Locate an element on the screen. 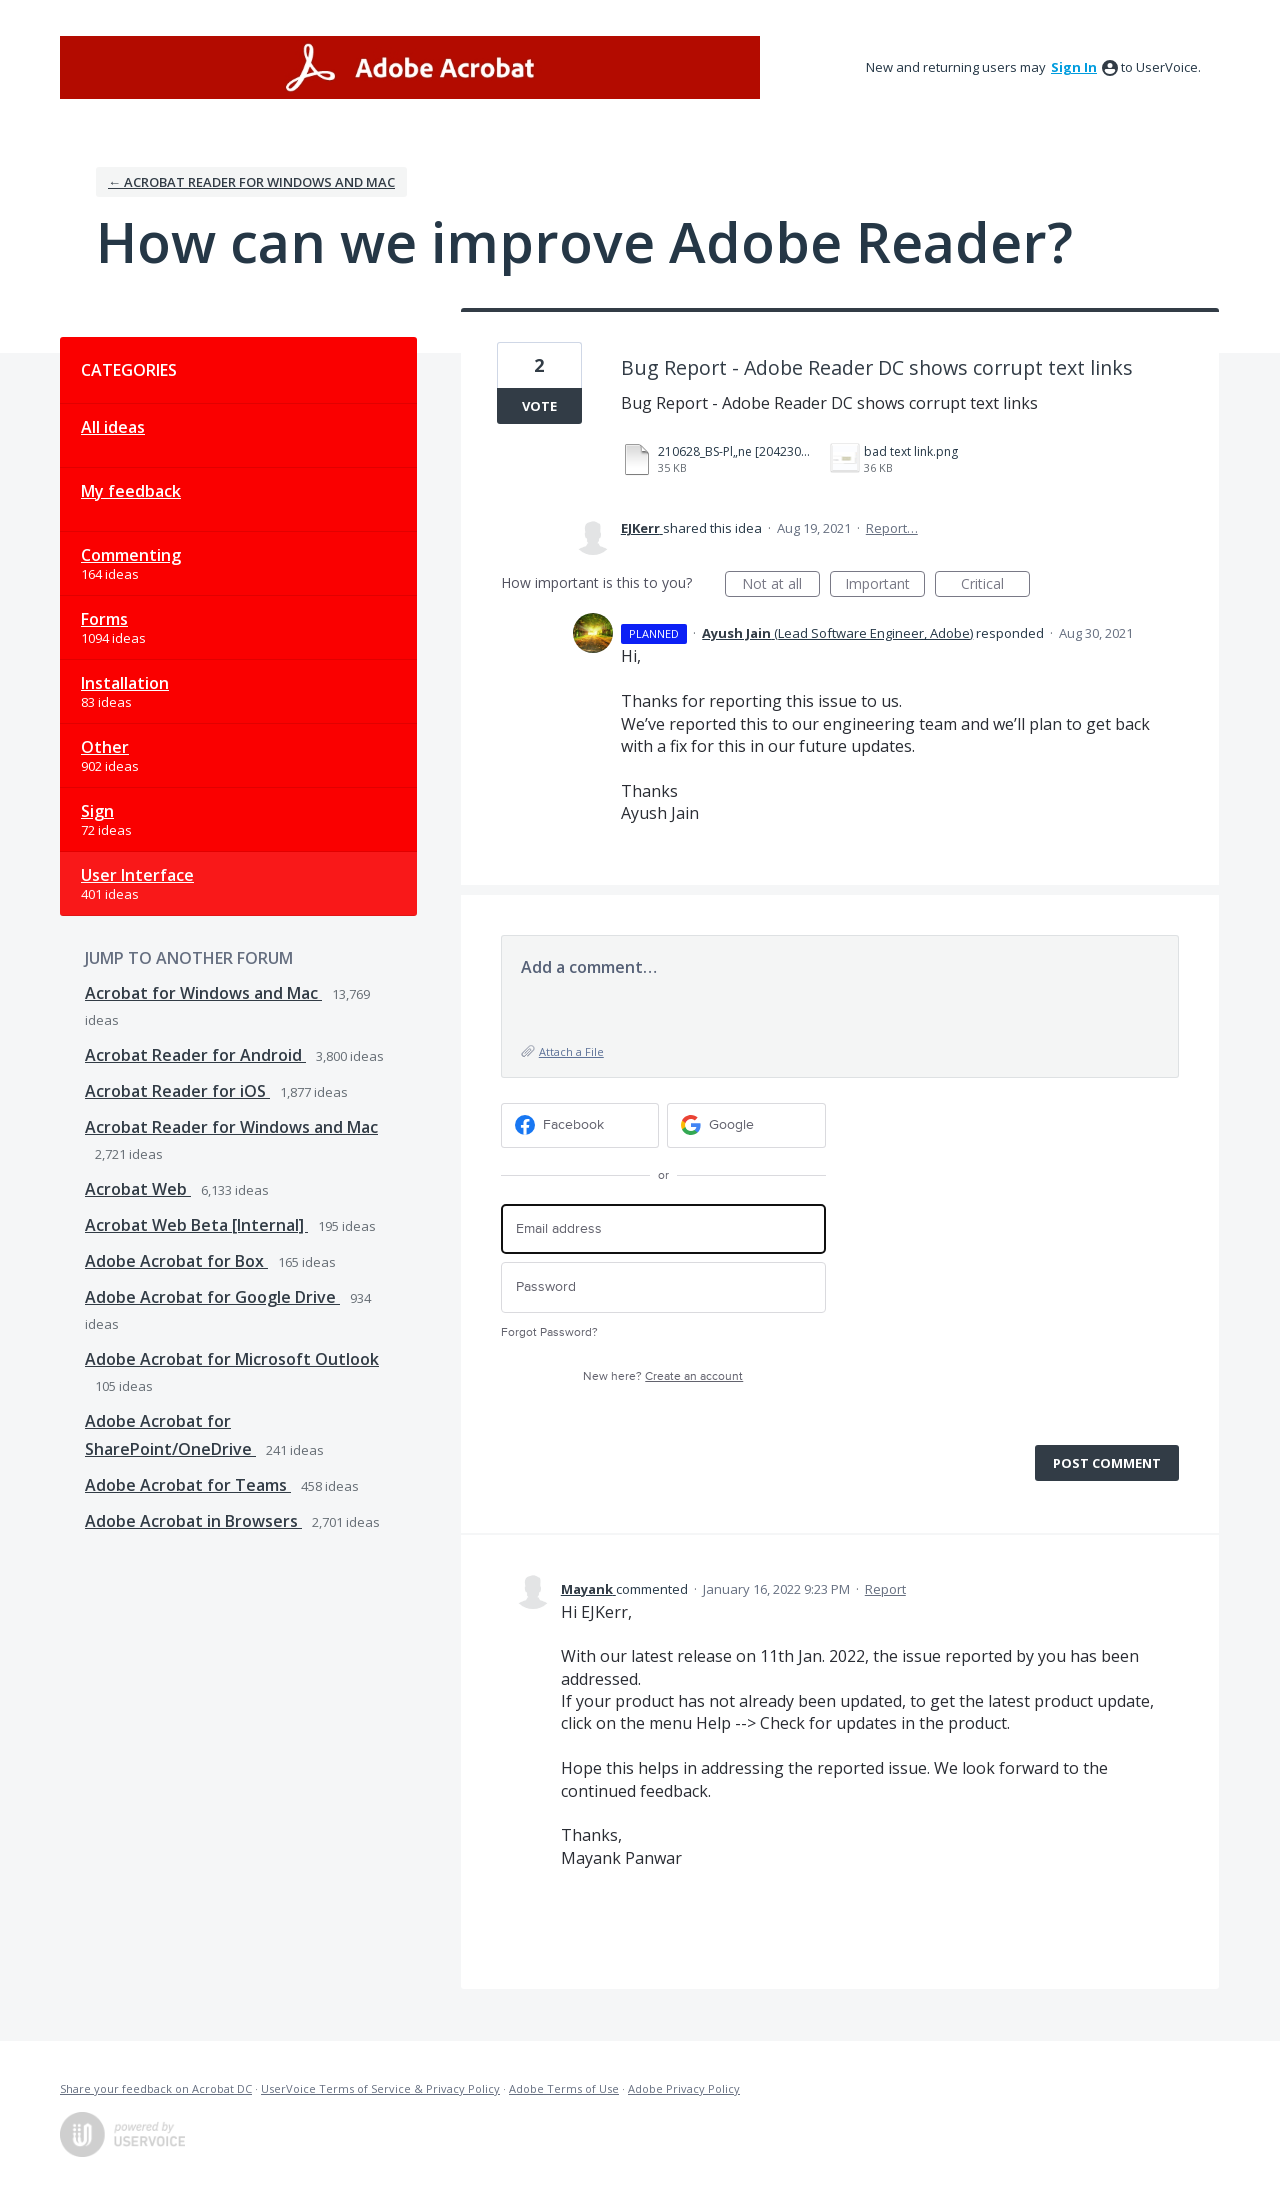 The width and height of the screenshot is (1280, 2212). Report… is located at coordinates (892, 528).